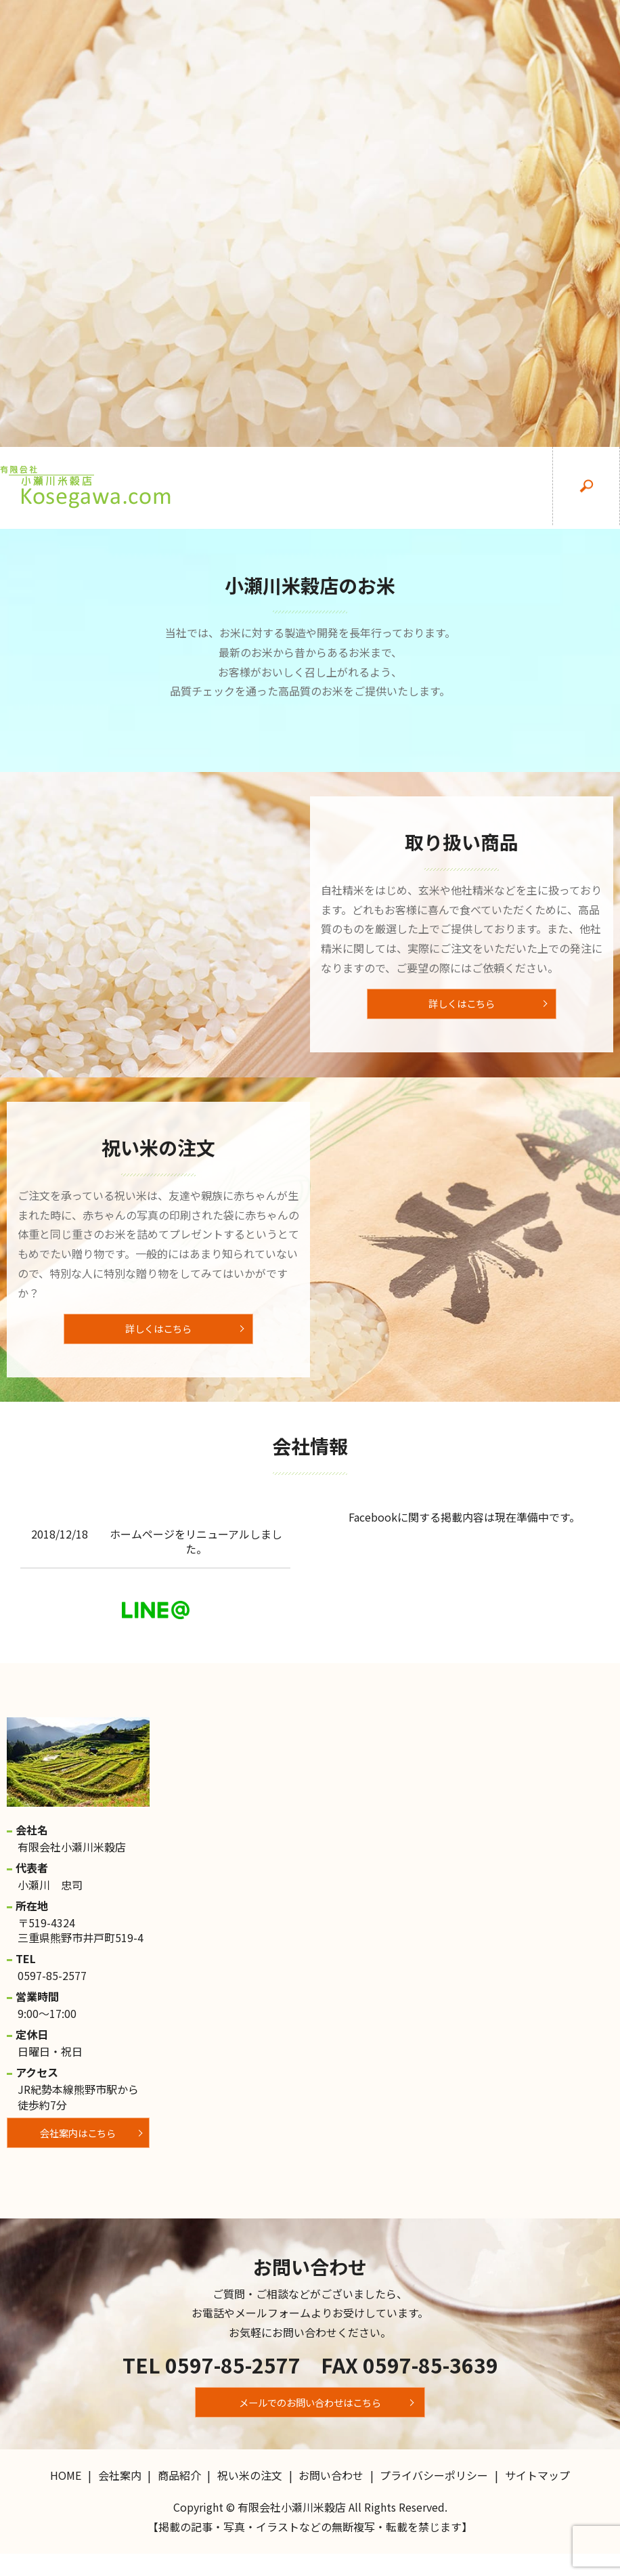 The image size is (620, 2576). What do you see at coordinates (518, 487) in the screenshot?
I see `お問い合わせ` at bounding box center [518, 487].